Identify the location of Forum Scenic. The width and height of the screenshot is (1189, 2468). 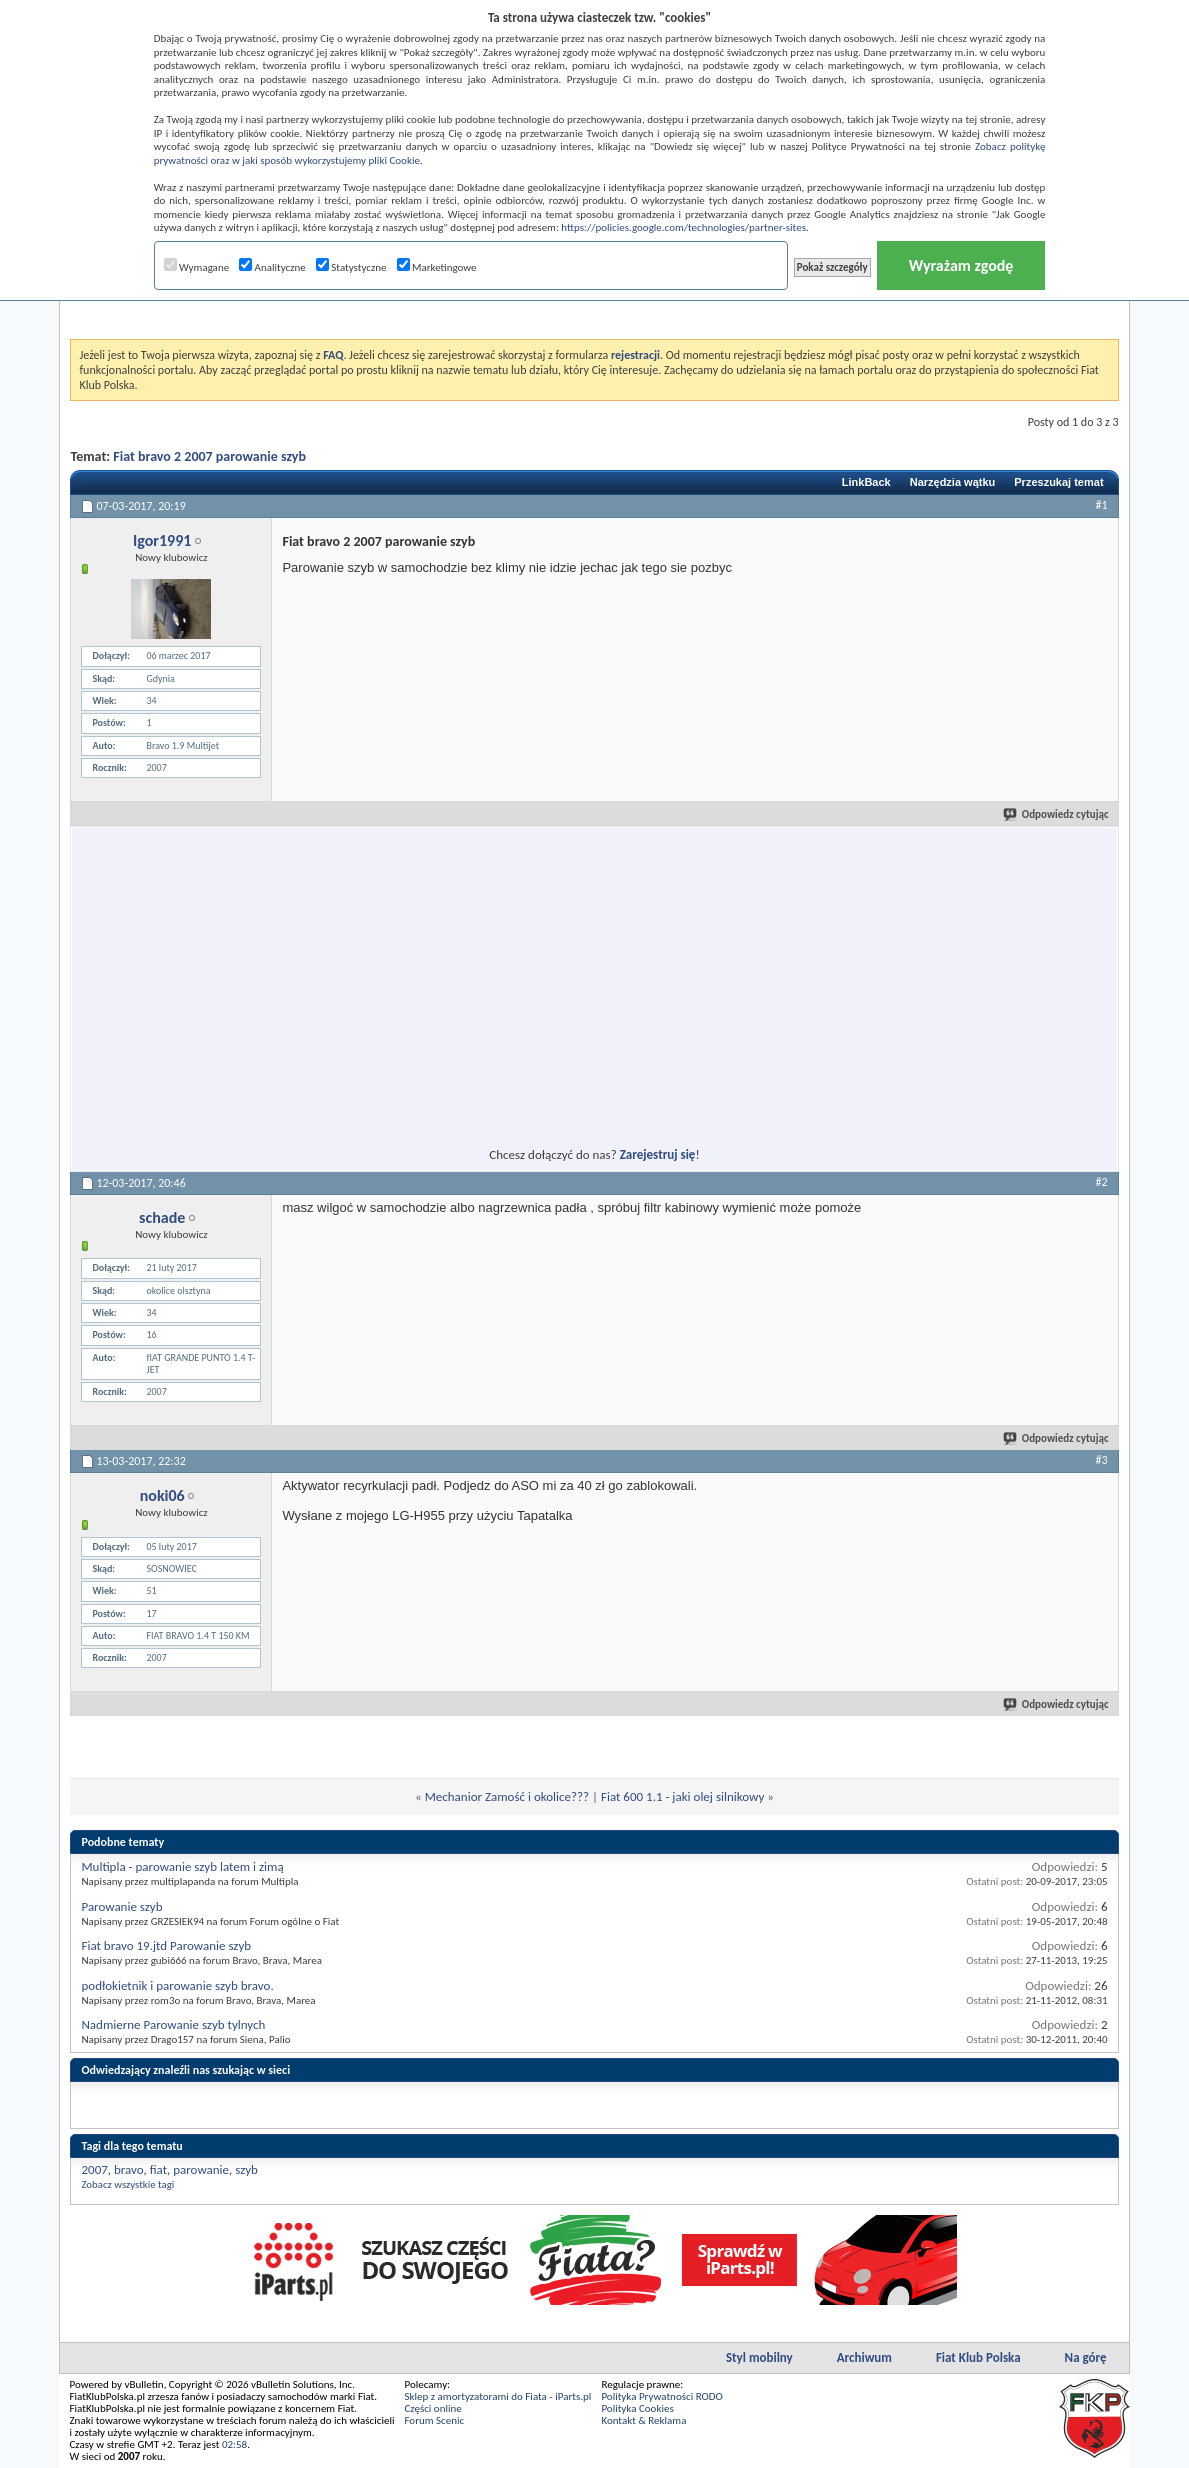
(434, 2420).